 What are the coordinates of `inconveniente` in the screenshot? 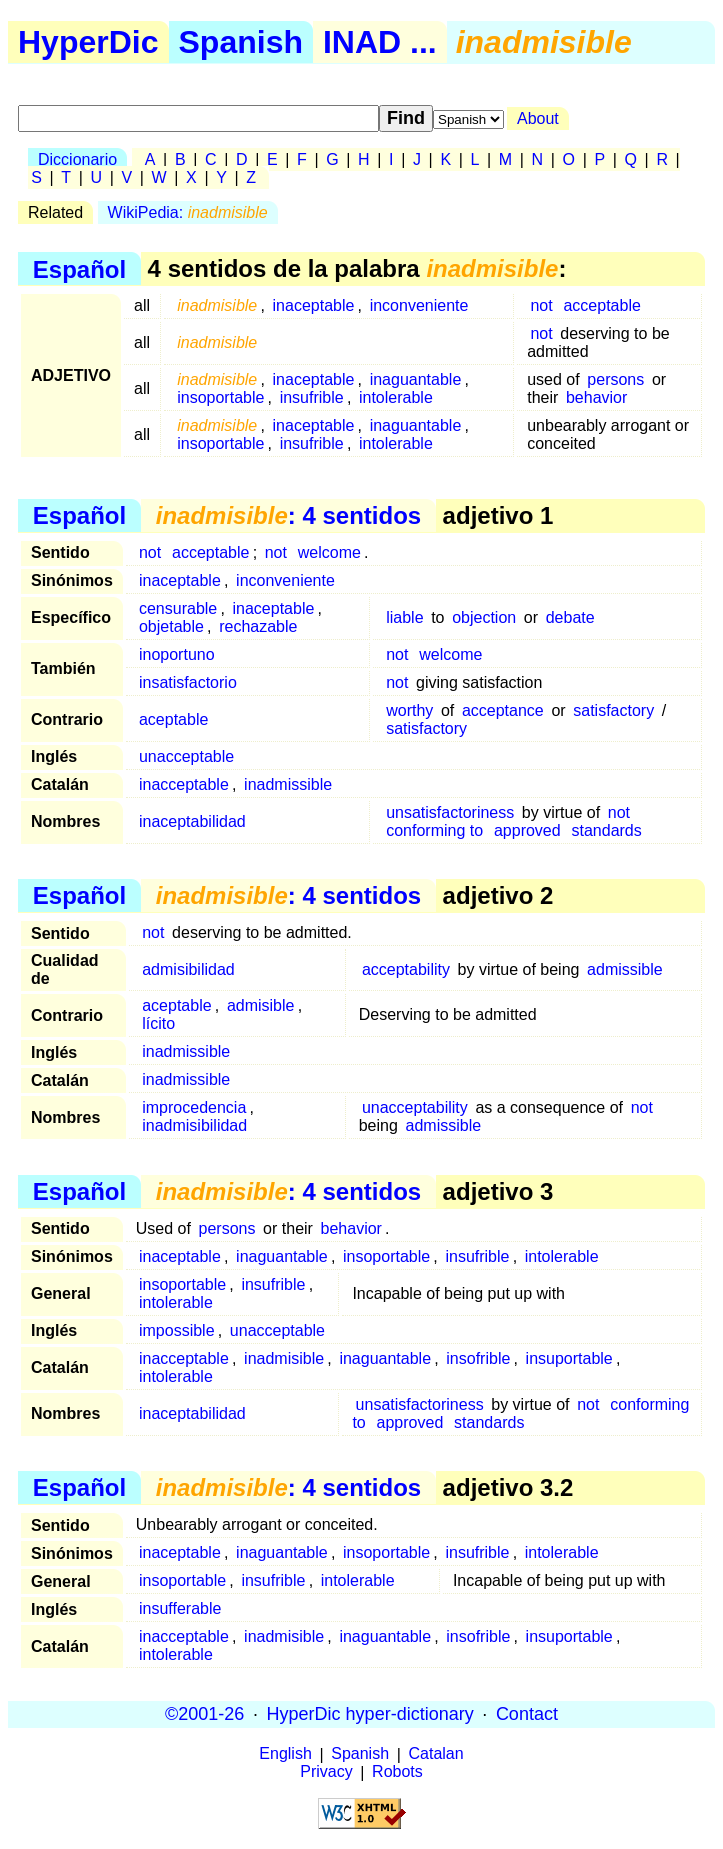 It's located at (419, 305).